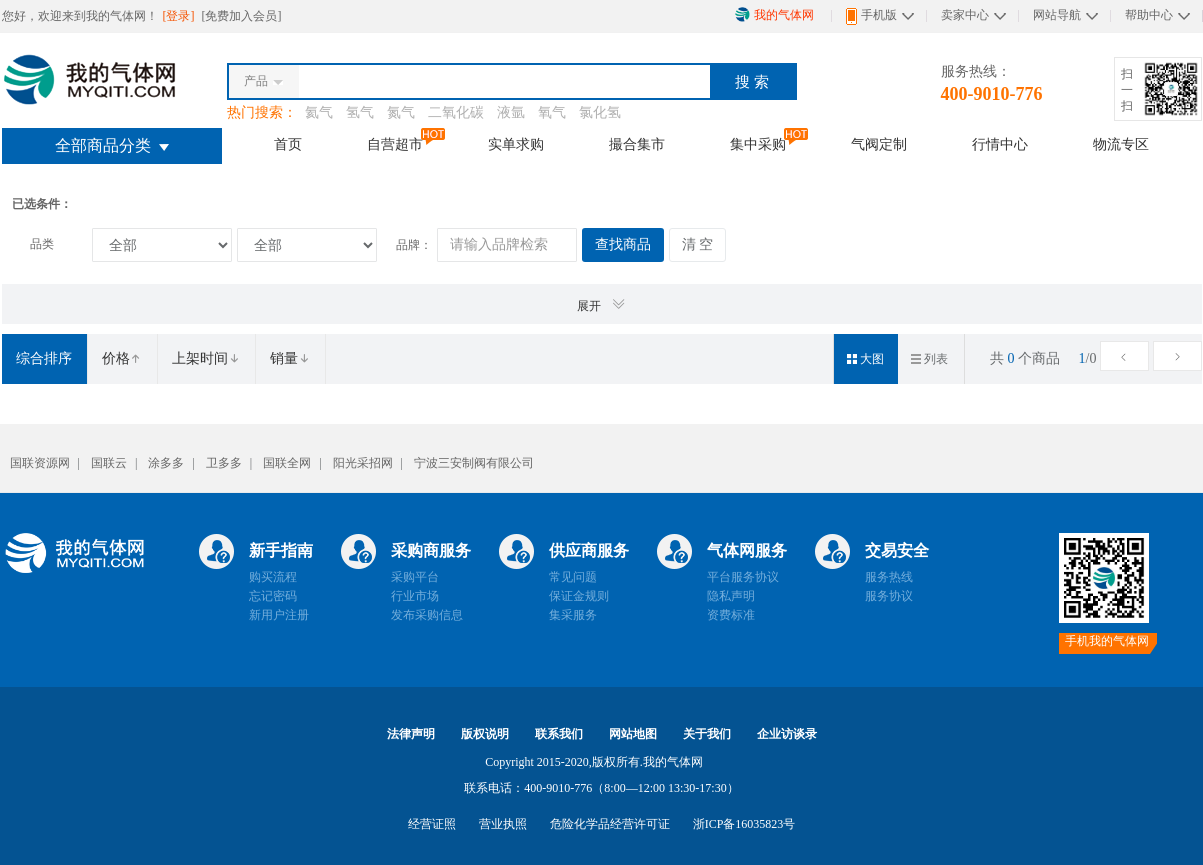  I want to click on 网站导航, so click(1057, 15).